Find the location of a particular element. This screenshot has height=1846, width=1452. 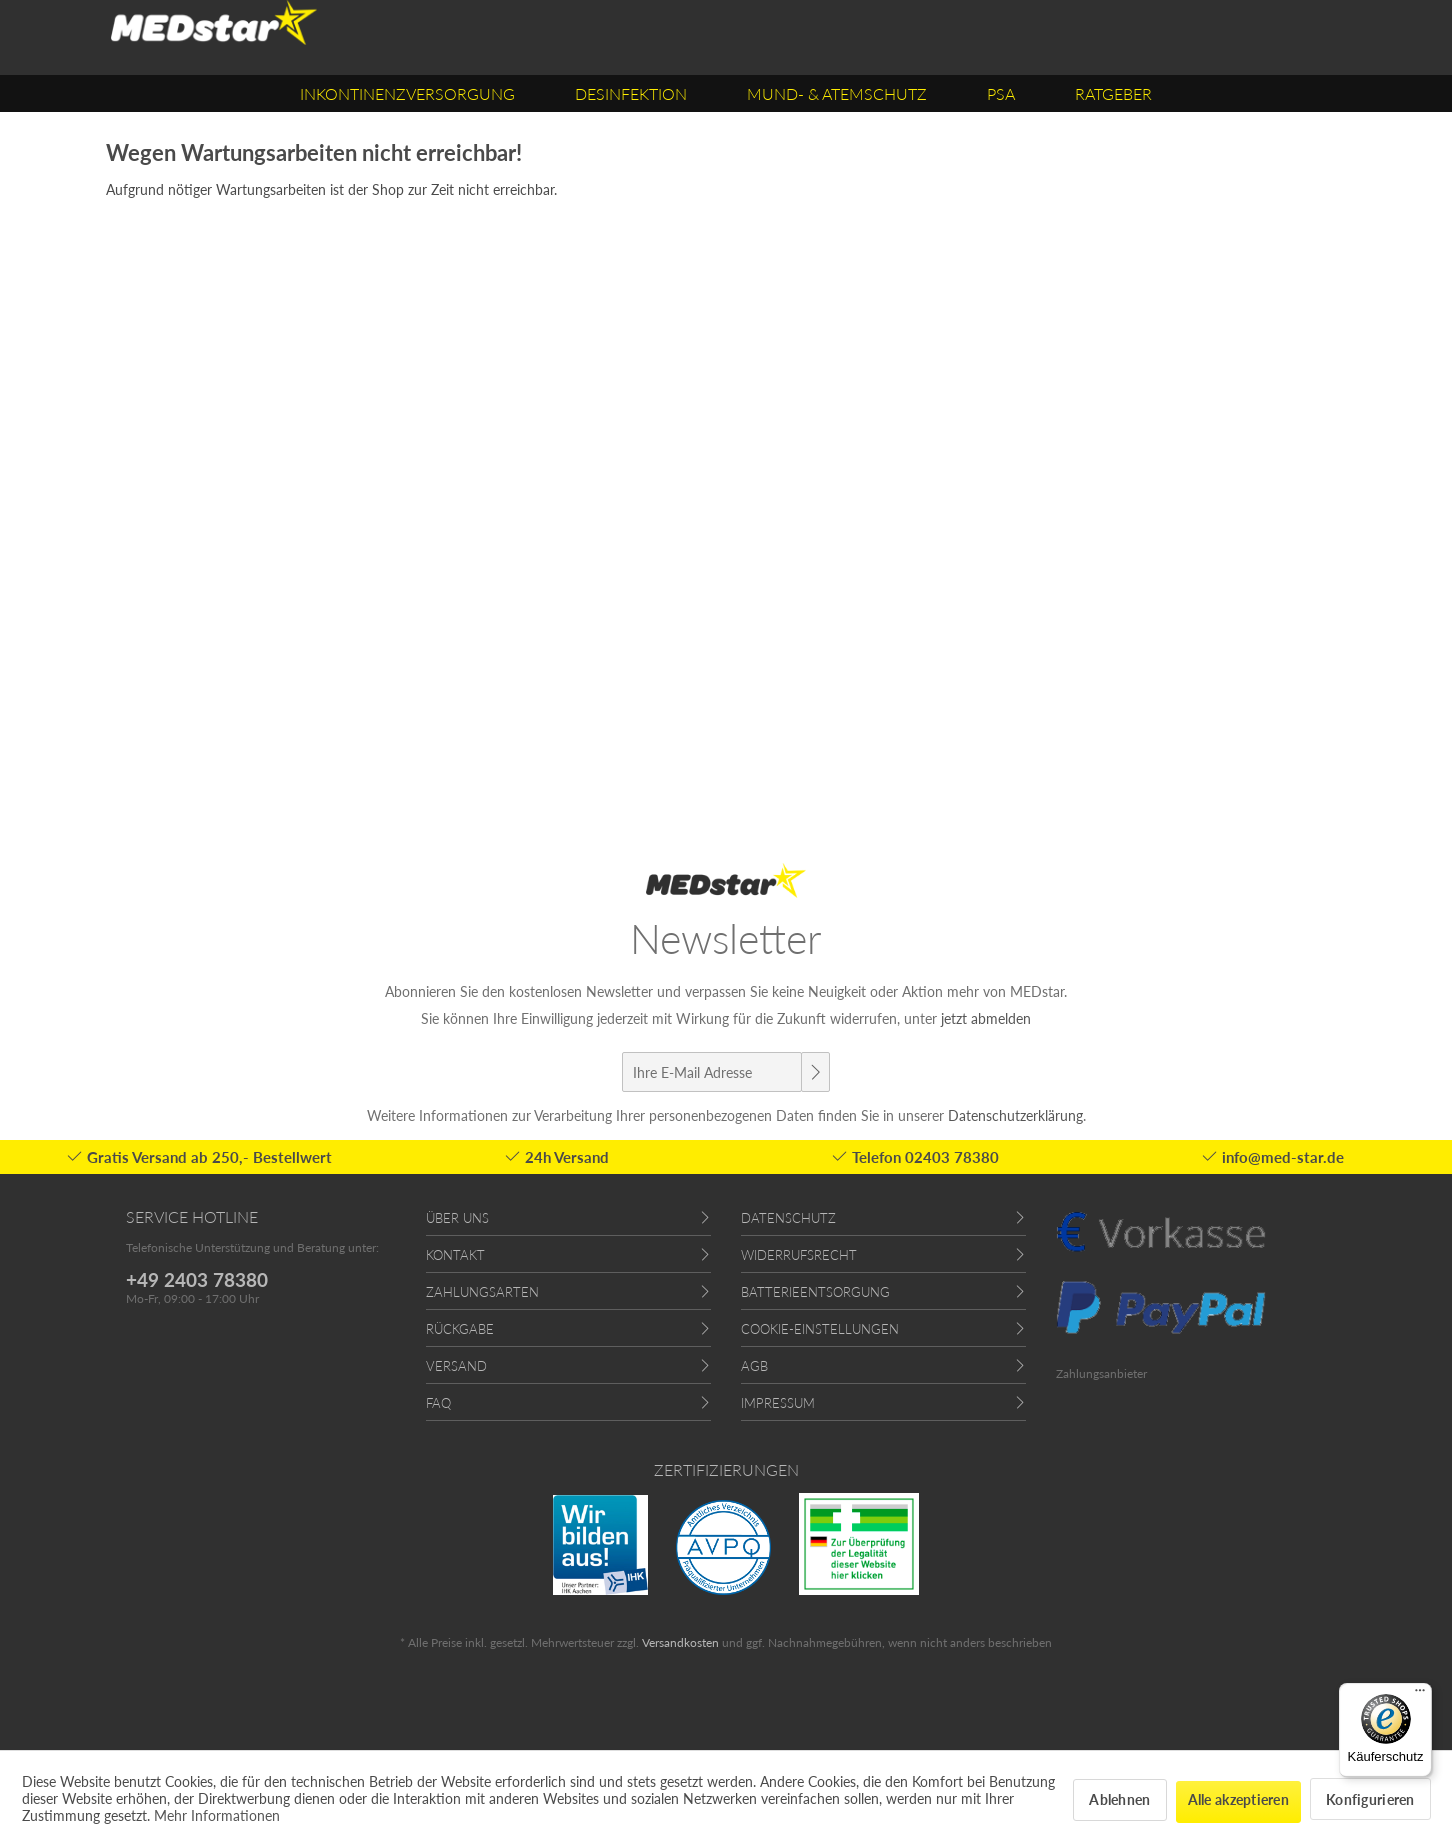

Konfigurieren is located at coordinates (1370, 1799).